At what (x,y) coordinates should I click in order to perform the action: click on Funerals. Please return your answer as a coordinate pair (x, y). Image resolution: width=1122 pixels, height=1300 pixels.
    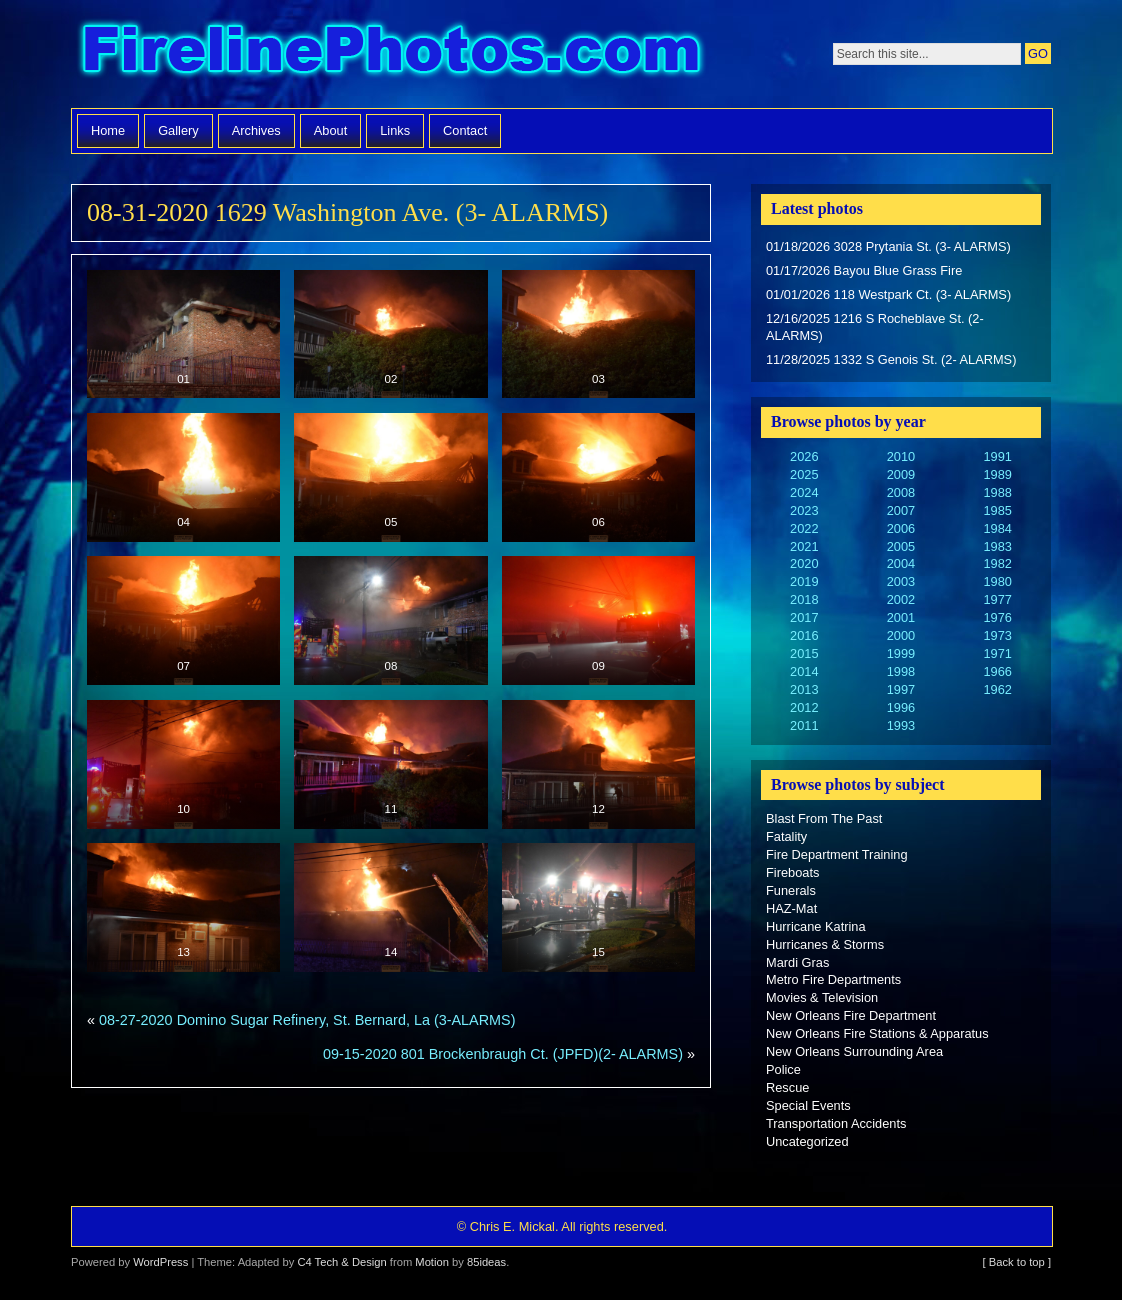
    Looking at the image, I should click on (791, 890).